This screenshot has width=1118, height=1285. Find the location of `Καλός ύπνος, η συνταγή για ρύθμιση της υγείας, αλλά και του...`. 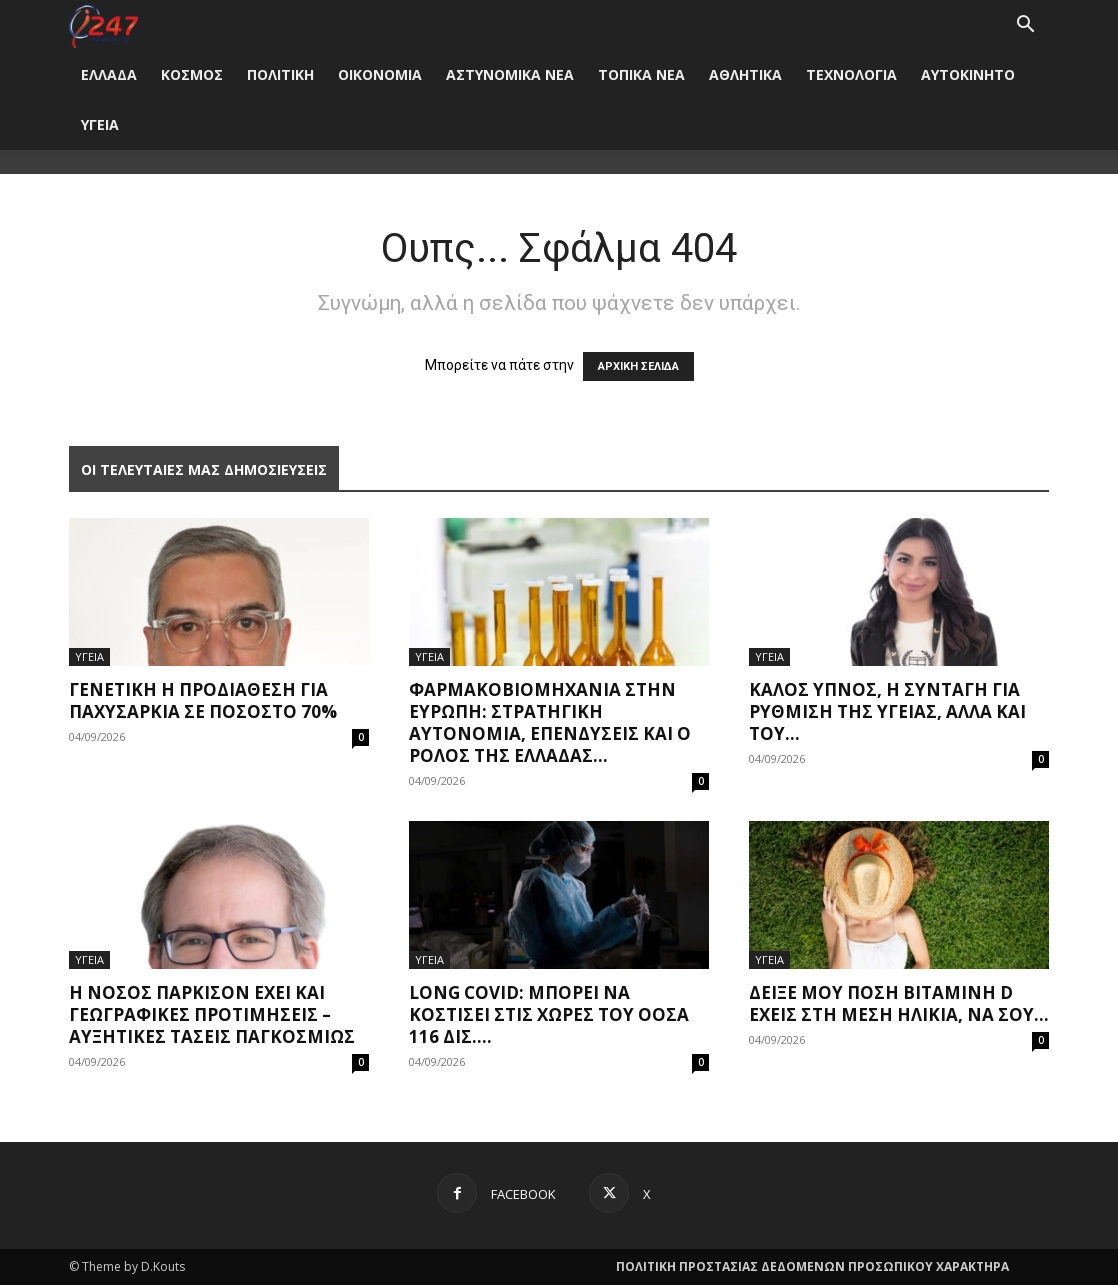

Καλός ύπνος, η συνταγή για ρύθμιση της υγείας, αλλά και του... is located at coordinates (887, 711).